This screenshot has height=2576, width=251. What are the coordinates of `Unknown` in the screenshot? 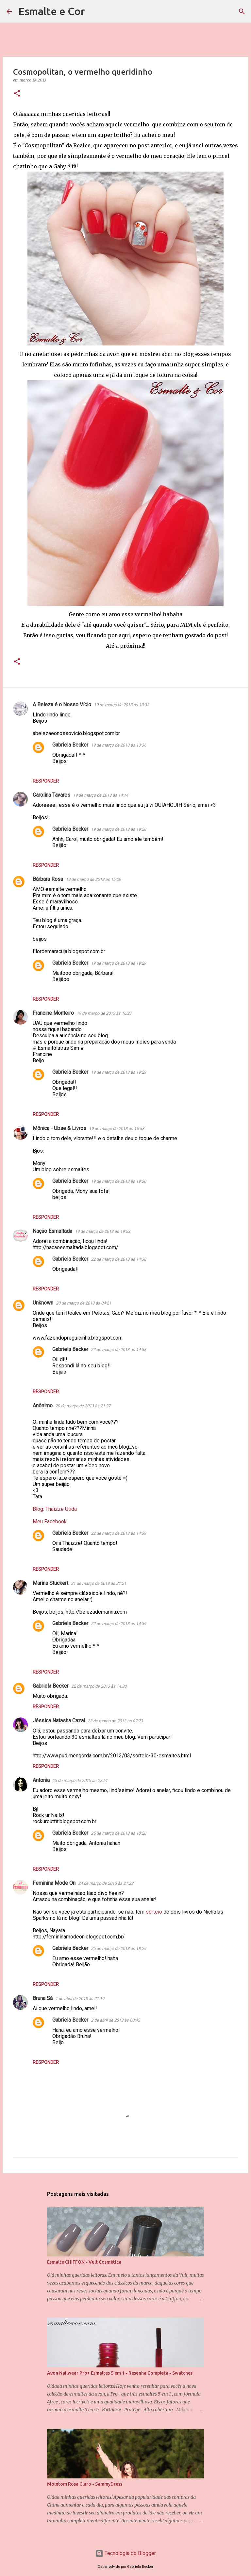 It's located at (43, 1303).